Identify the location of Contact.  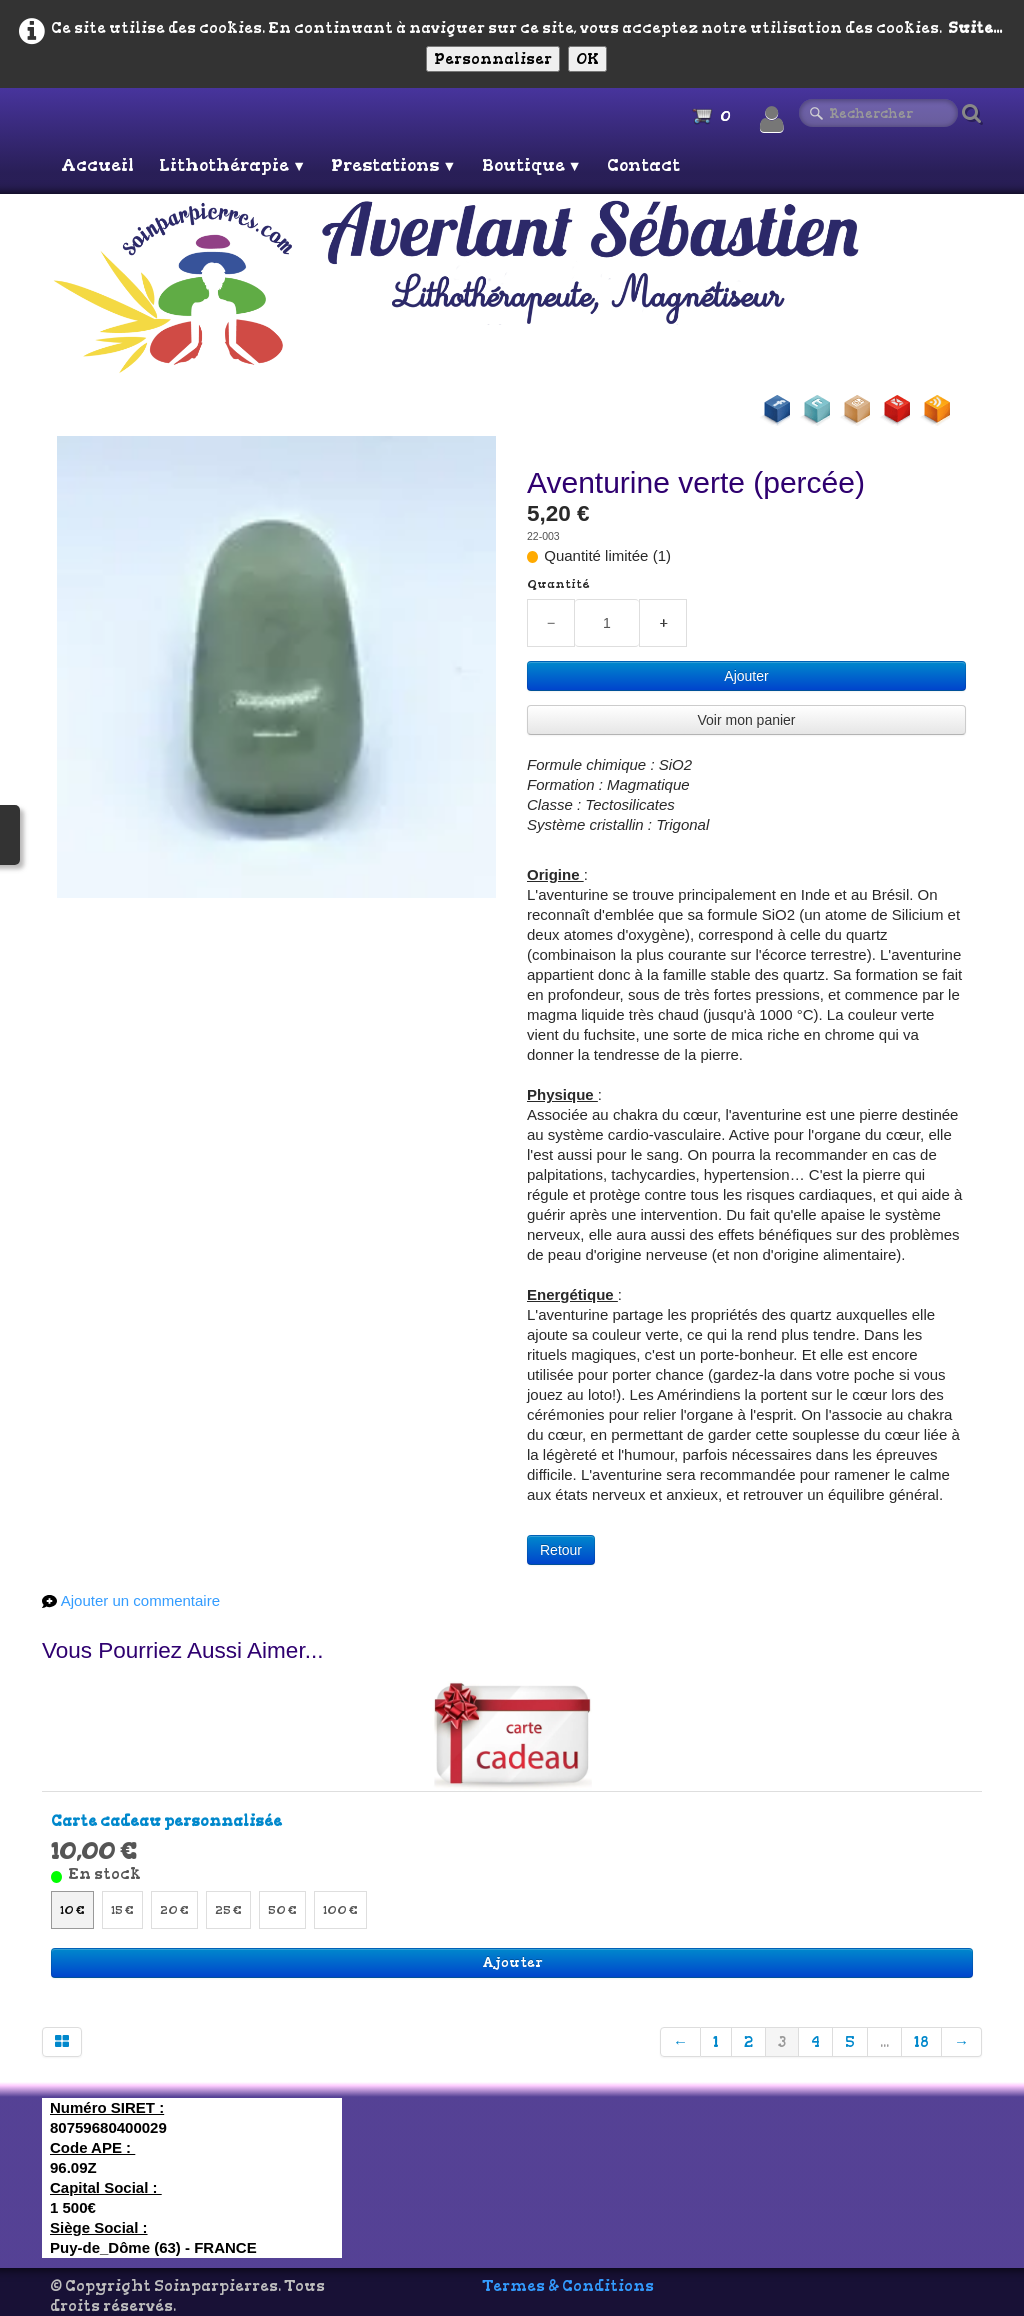
(643, 165).